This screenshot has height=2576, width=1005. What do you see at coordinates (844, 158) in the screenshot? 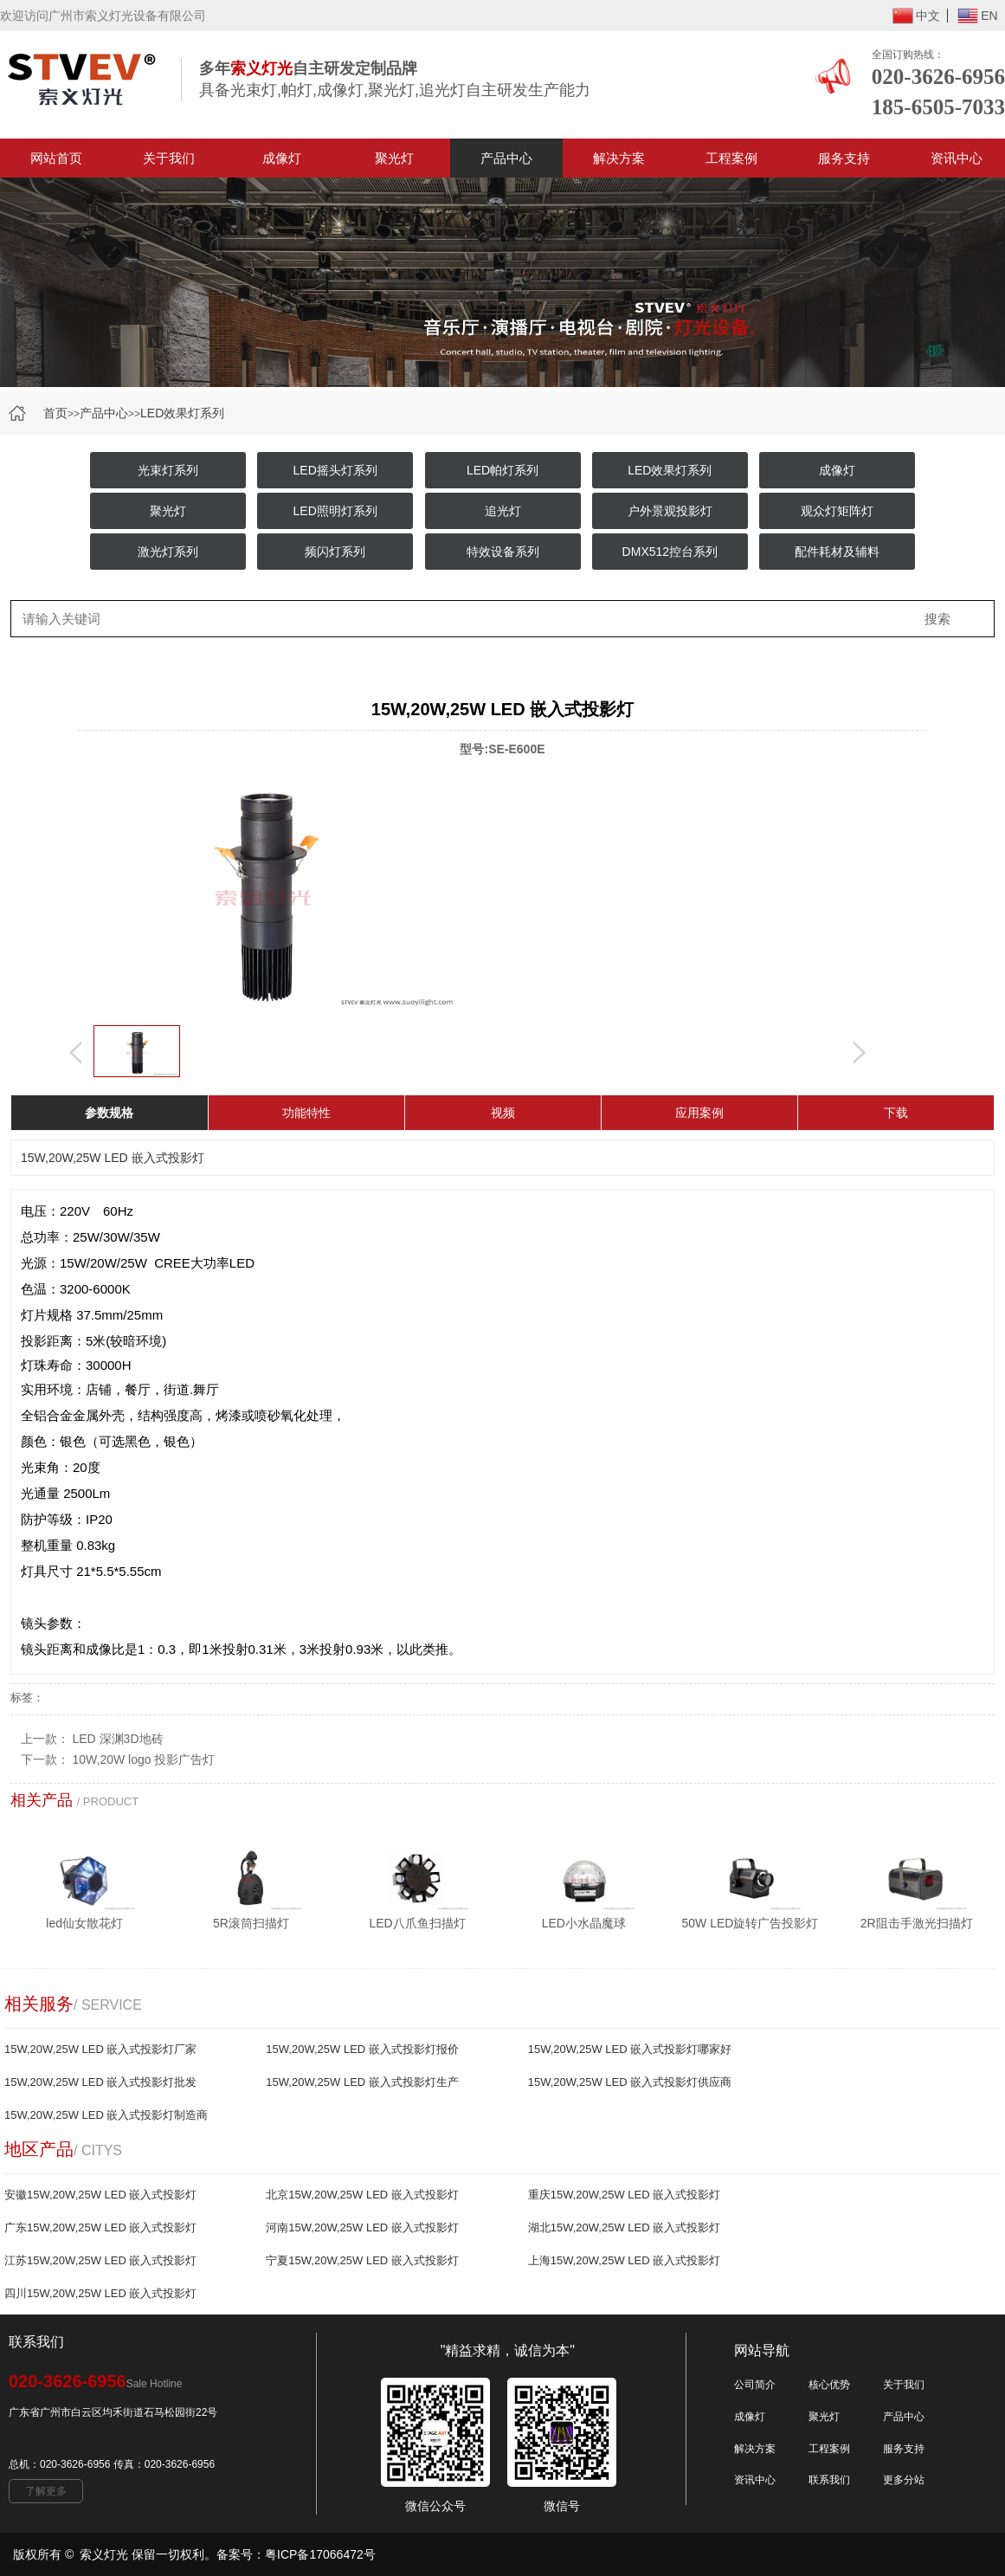
I see `服务支持` at bounding box center [844, 158].